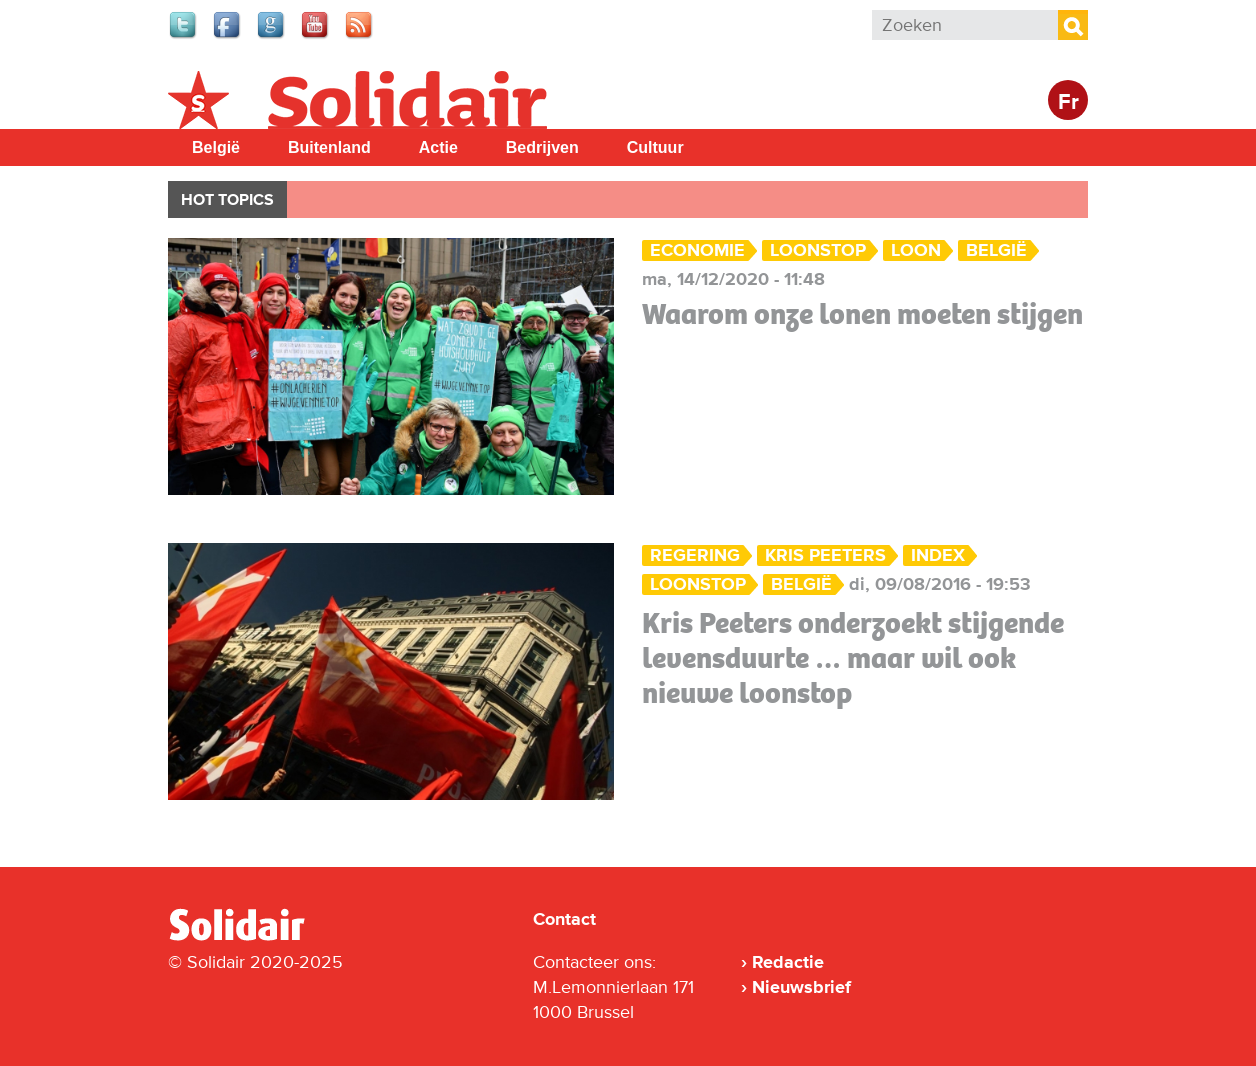 The width and height of the screenshot is (1256, 1066). What do you see at coordinates (938, 555) in the screenshot?
I see `index` at bounding box center [938, 555].